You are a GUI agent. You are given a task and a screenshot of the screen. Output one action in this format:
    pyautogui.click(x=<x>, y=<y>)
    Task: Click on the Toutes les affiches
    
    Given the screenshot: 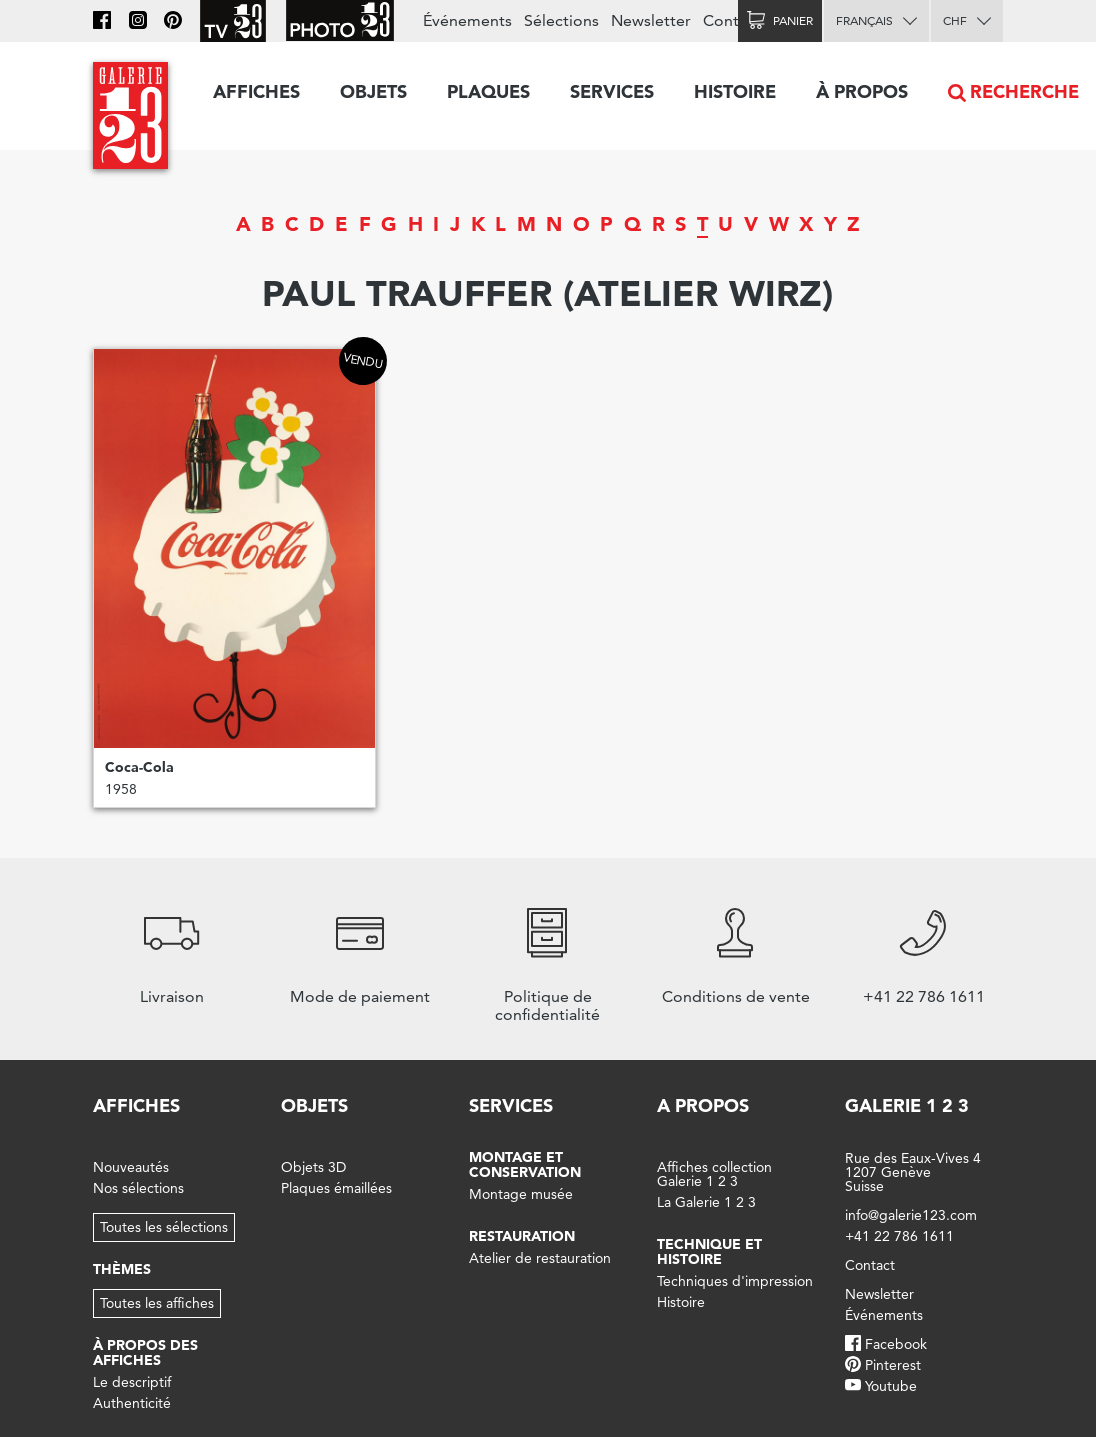 What is the action you would take?
    pyautogui.click(x=157, y=1303)
    